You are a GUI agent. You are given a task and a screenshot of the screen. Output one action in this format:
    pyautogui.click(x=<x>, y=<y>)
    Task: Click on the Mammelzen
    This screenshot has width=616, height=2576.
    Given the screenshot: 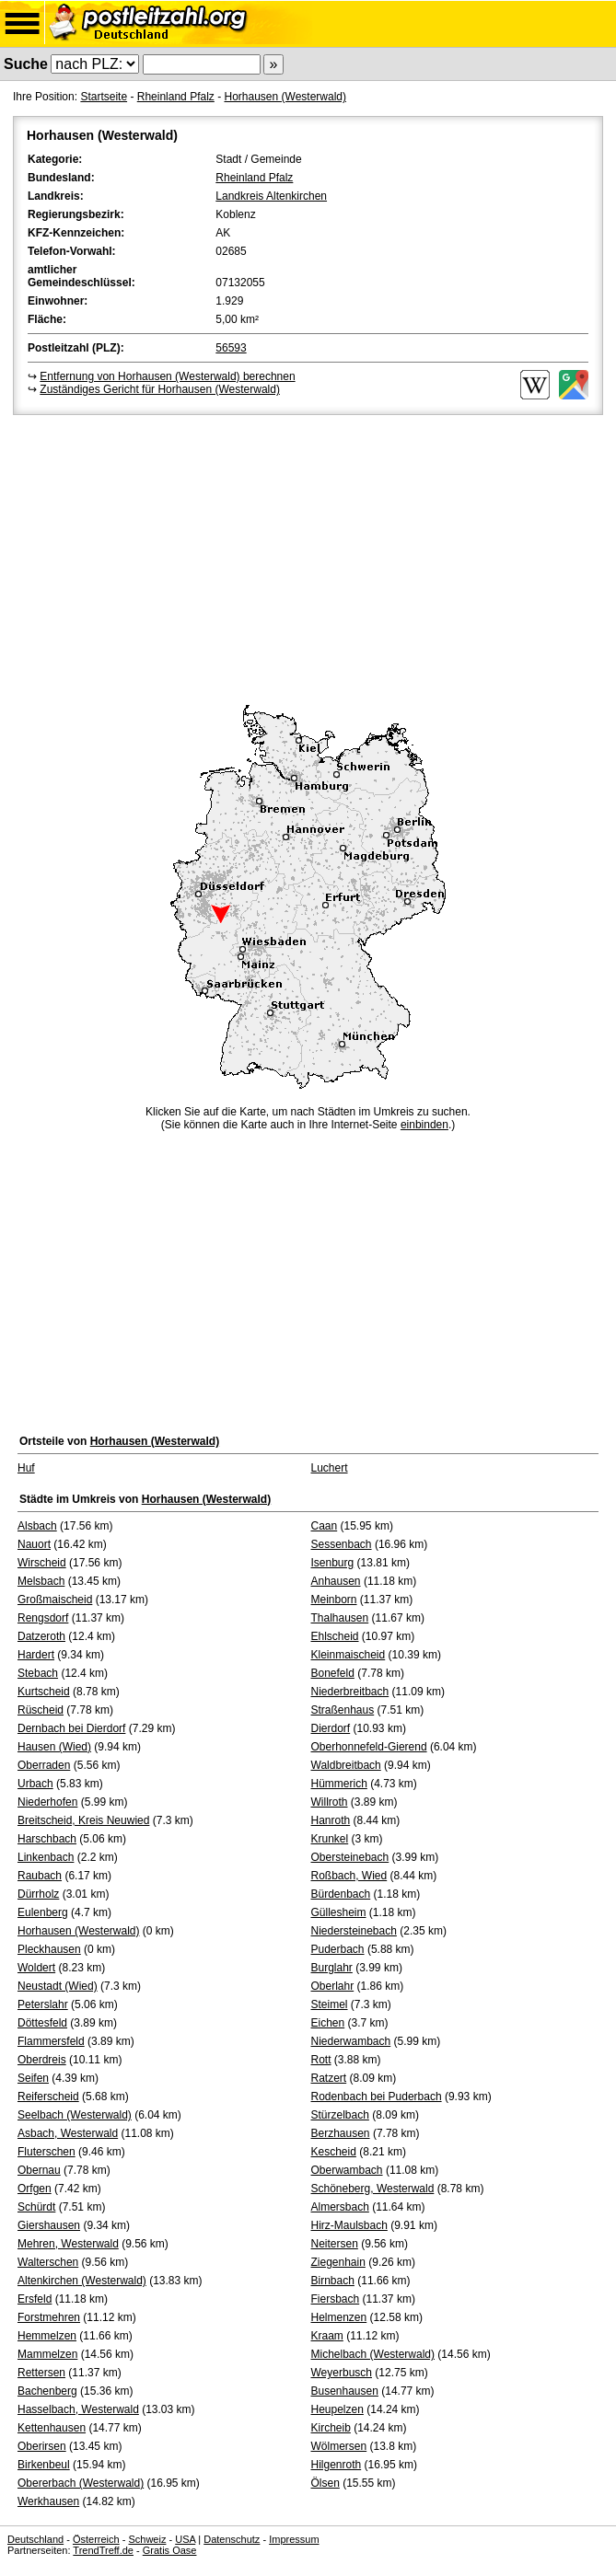 What is the action you would take?
    pyautogui.click(x=47, y=2354)
    